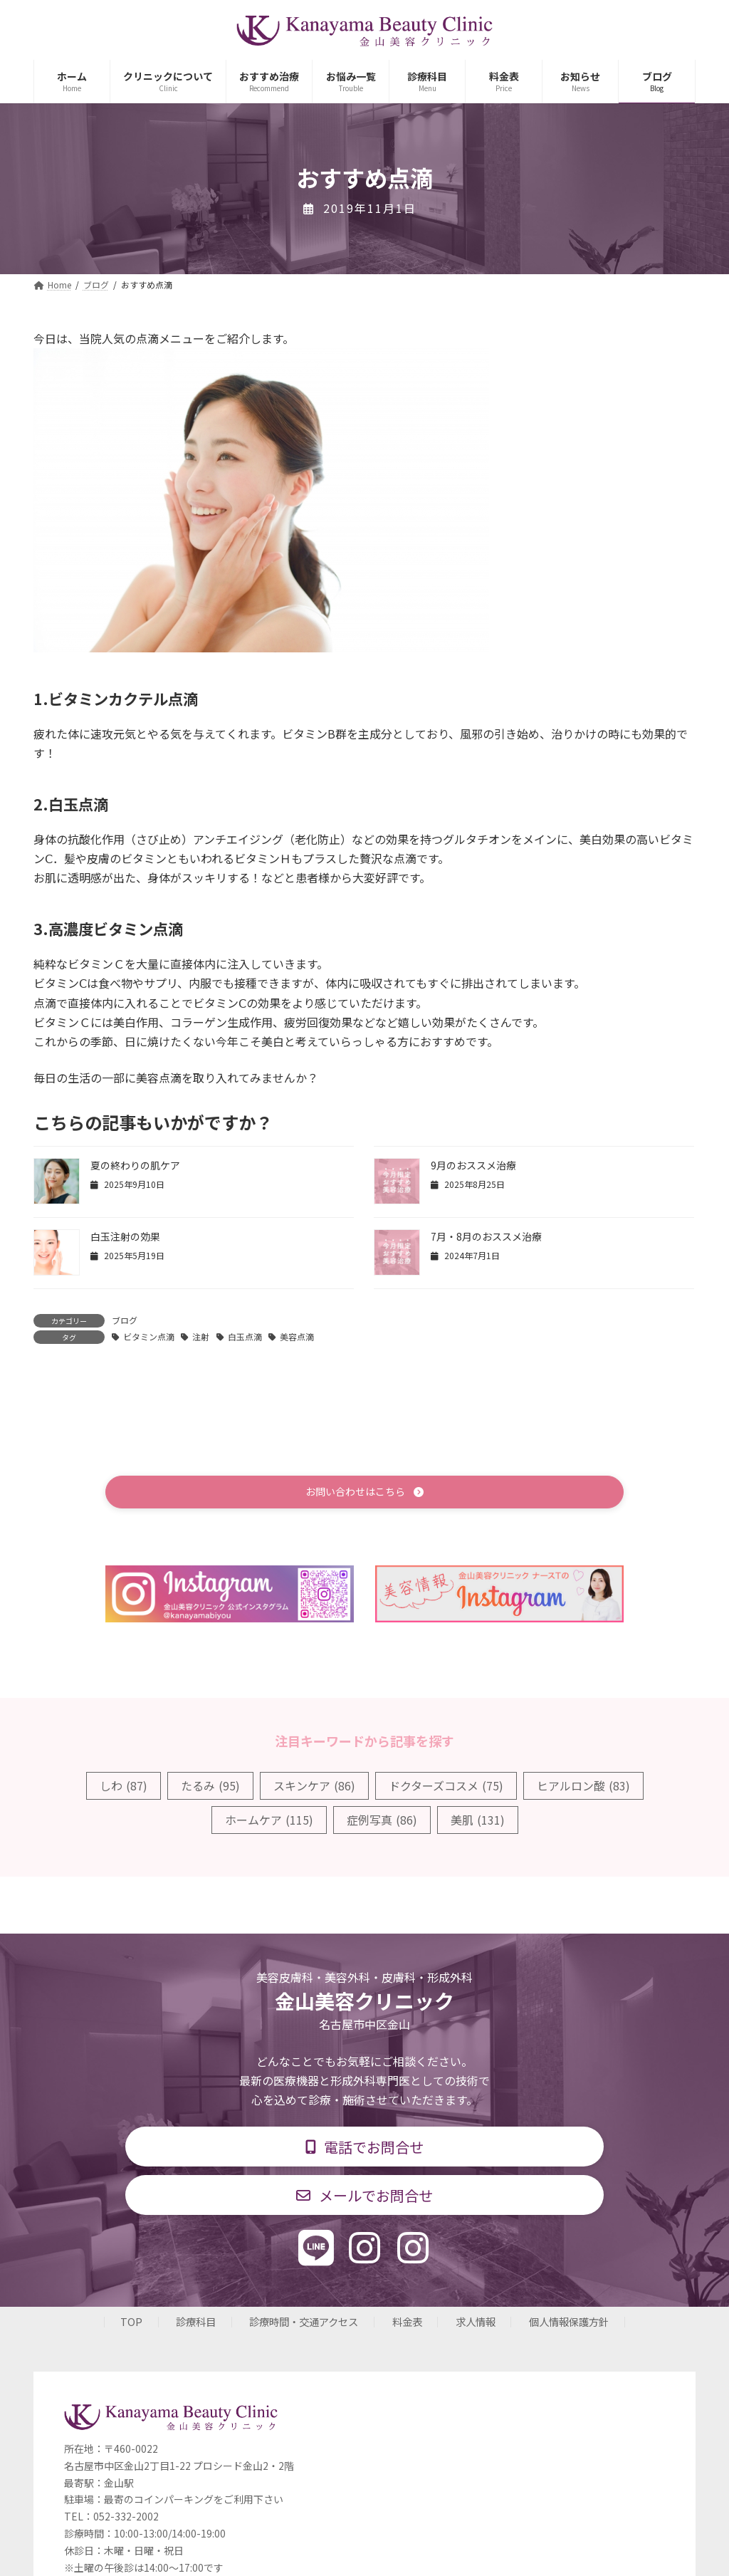 Image resolution: width=729 pixels, height=2576 pixels. What do you see at coordinates (124, 1320) in the screenshot?
I see `ブログ` at bounding box center [124, 1320].